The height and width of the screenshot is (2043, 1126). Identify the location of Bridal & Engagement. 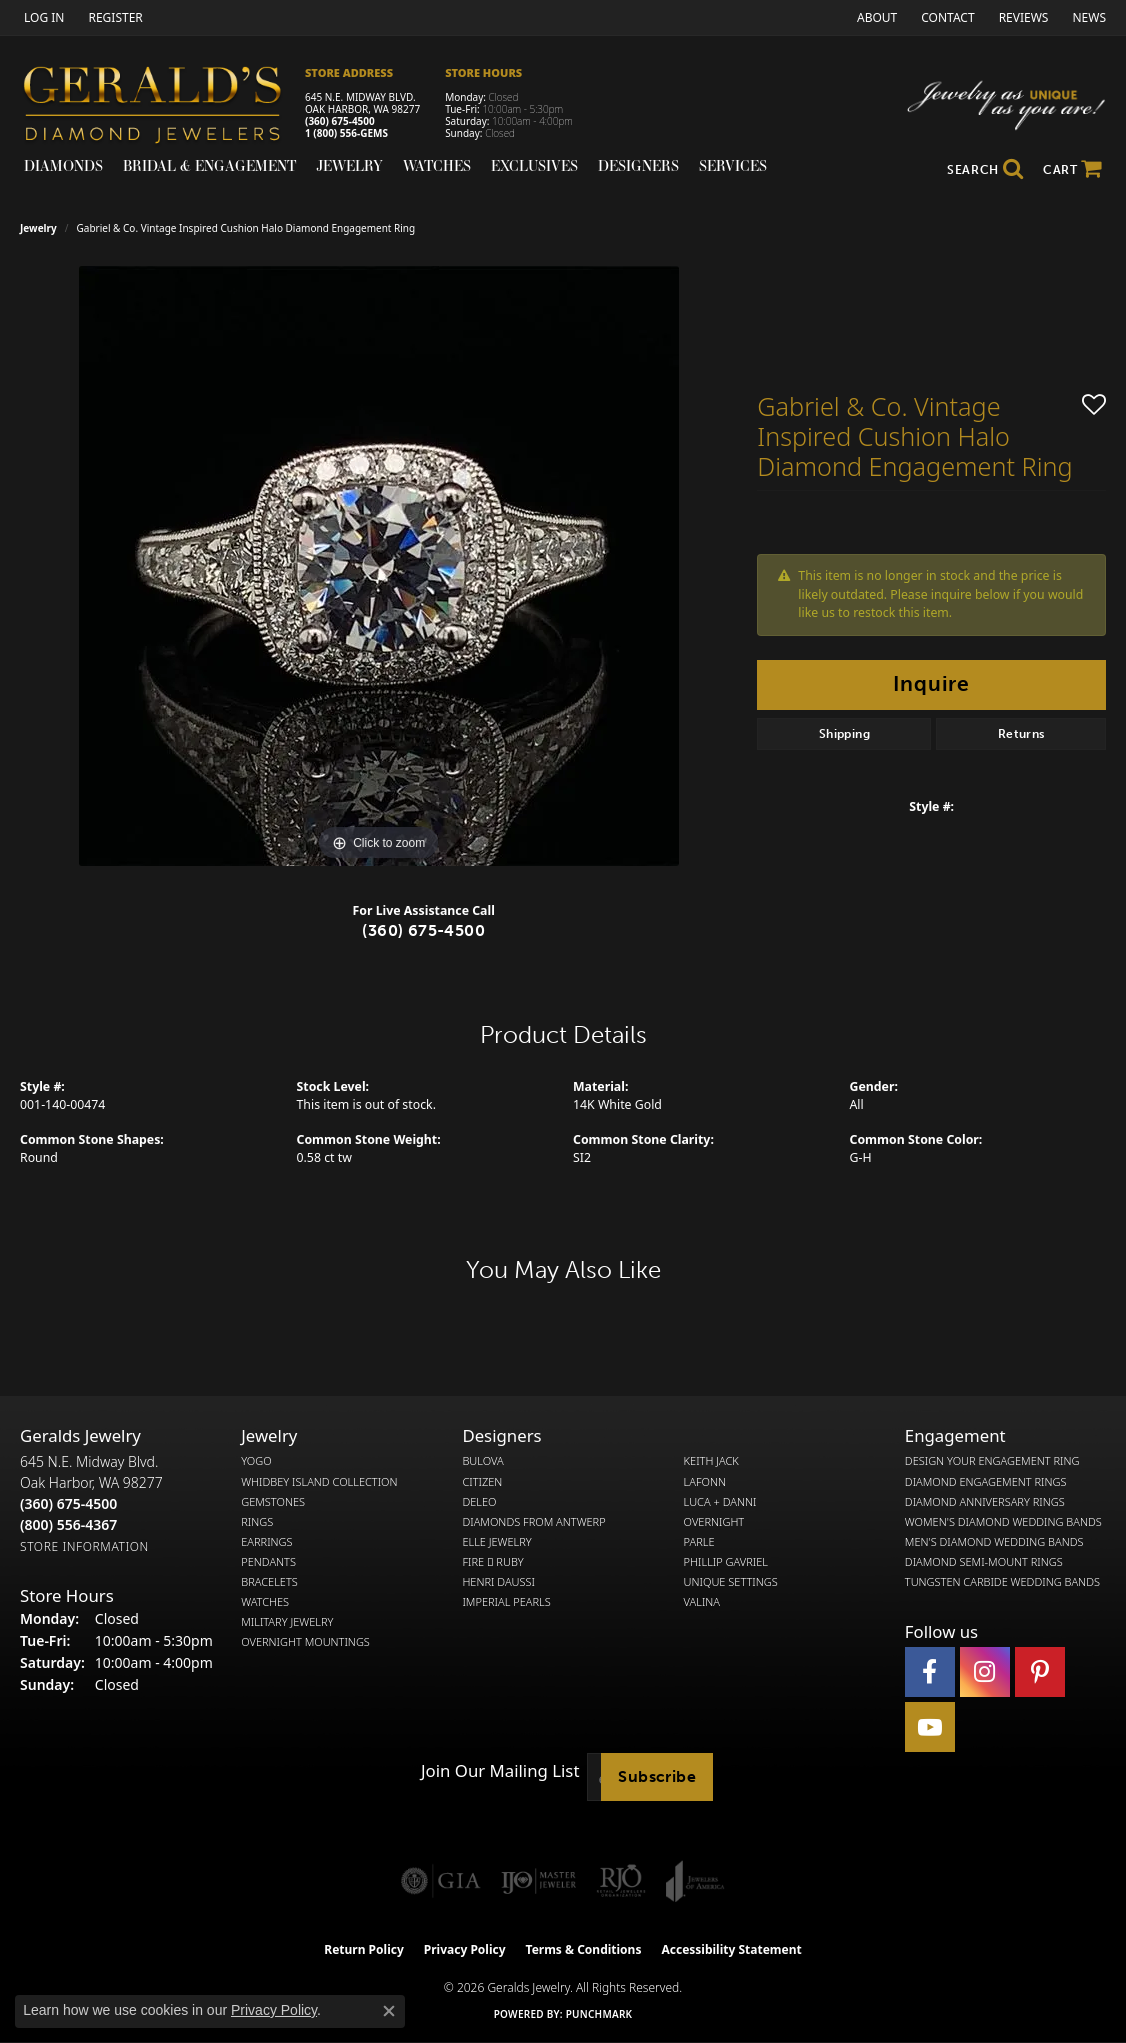
(209, 165).